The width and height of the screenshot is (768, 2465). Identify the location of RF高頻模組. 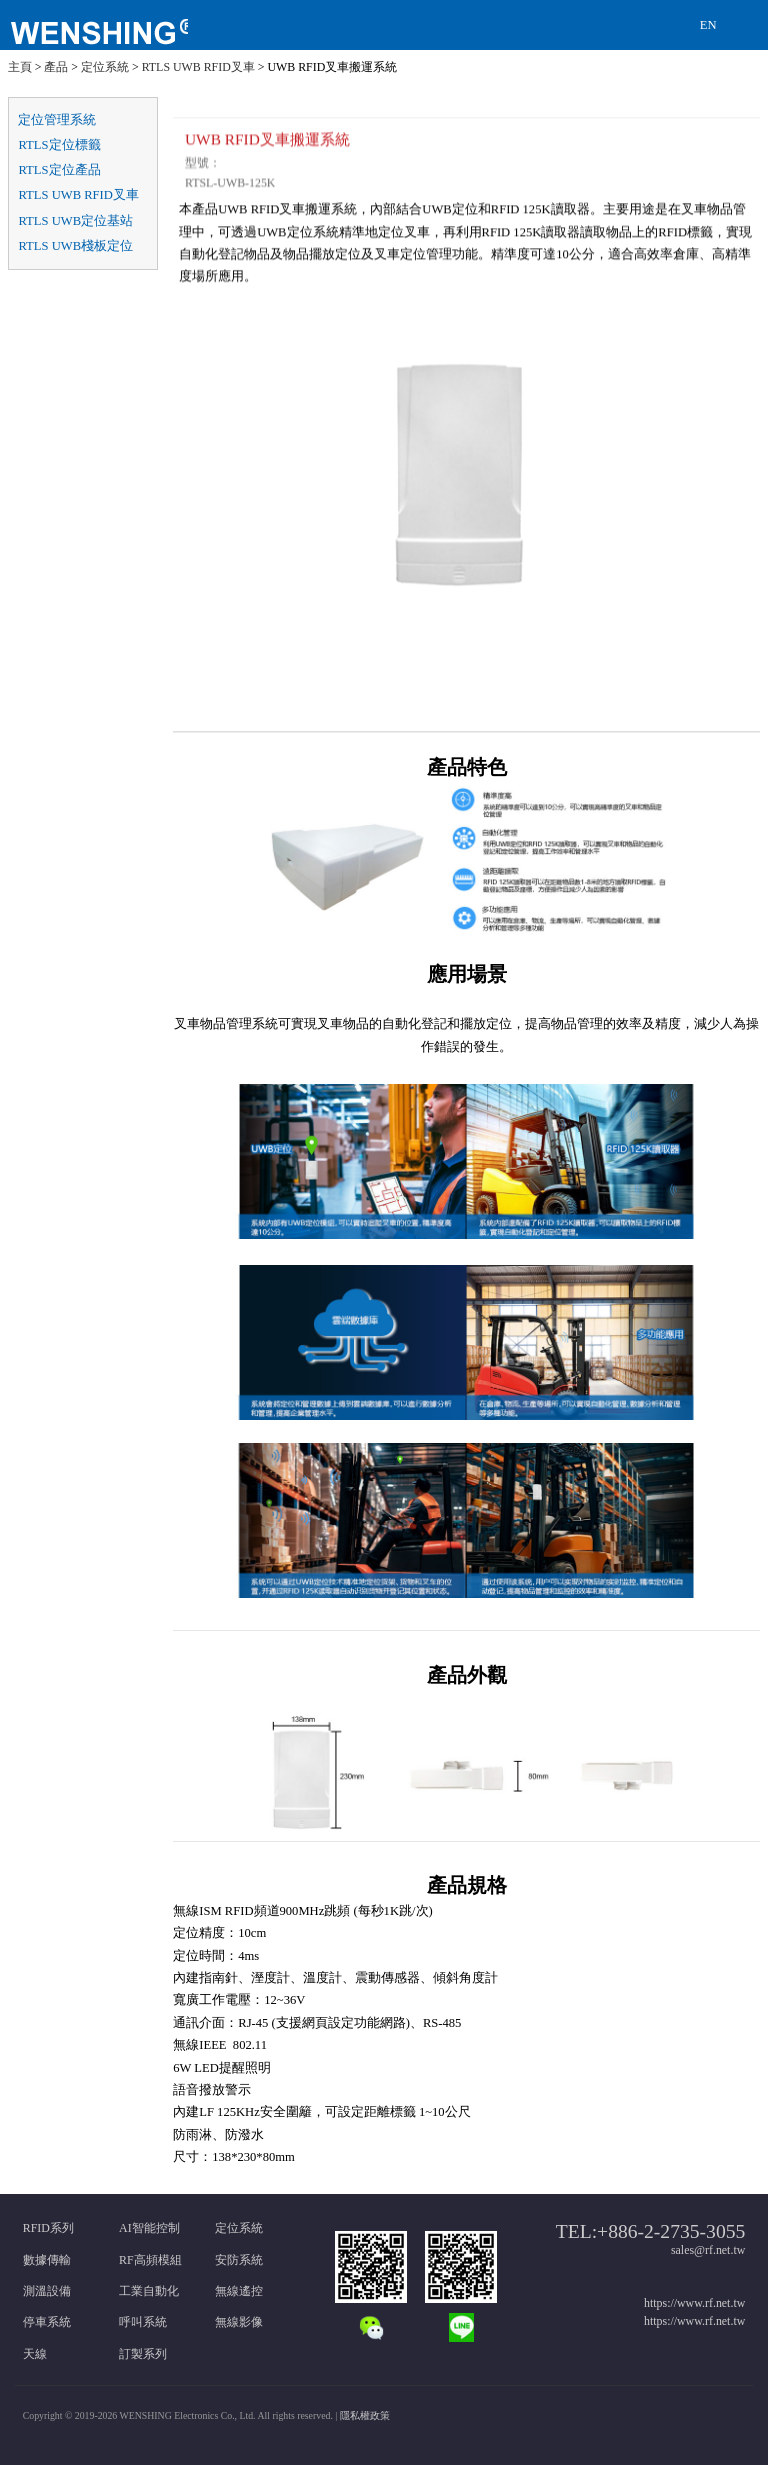
(150, 2260).